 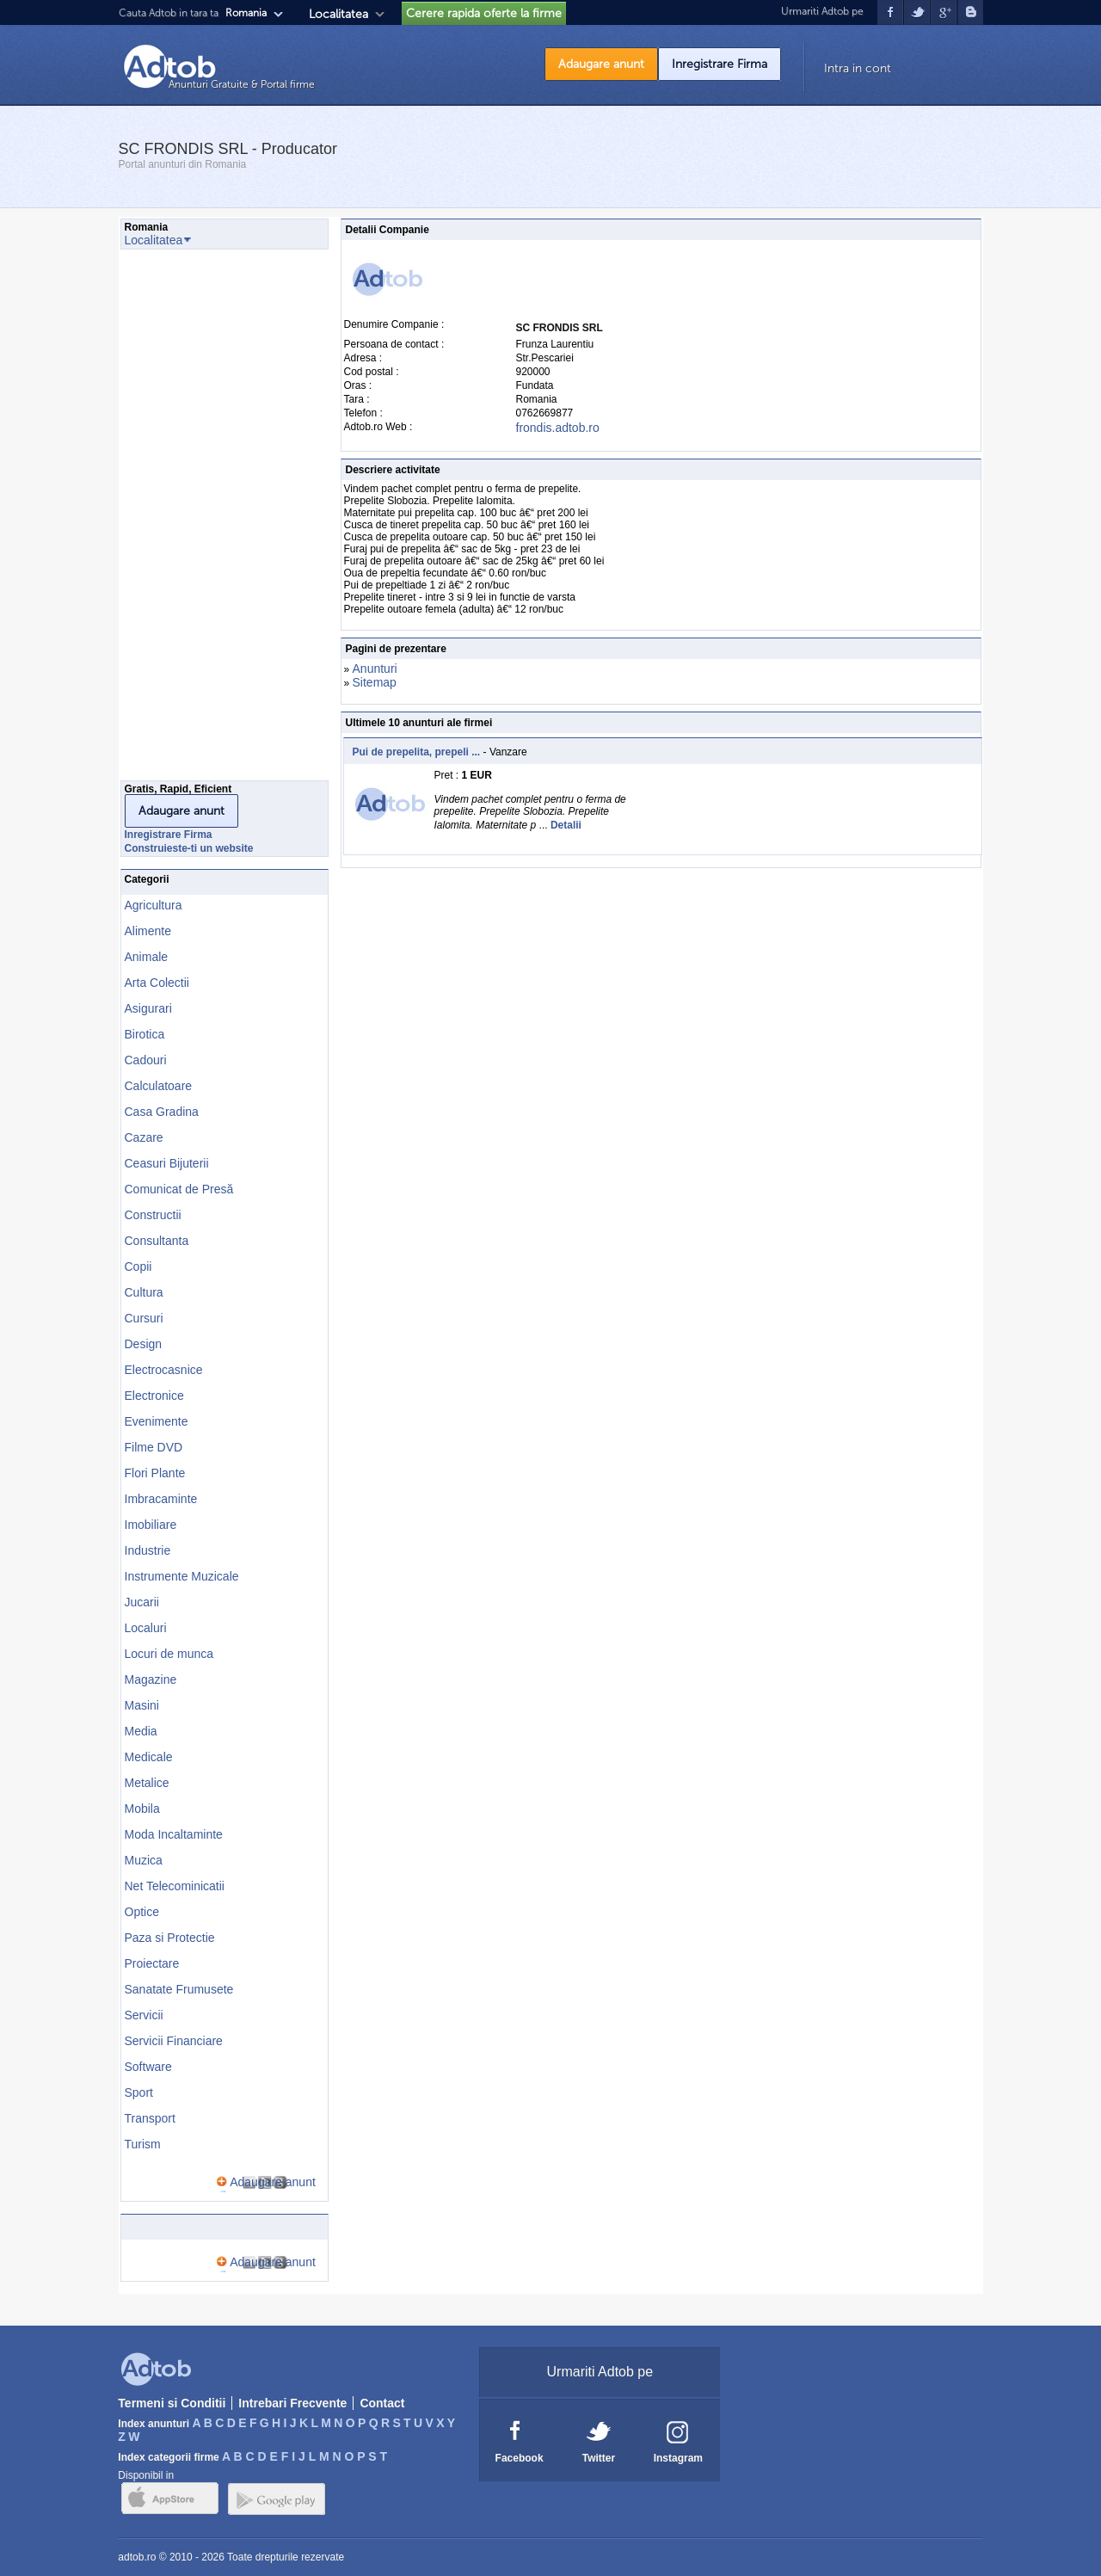 I want to click on Cerere rapida oferte la firme, so click(x=484, y=13).